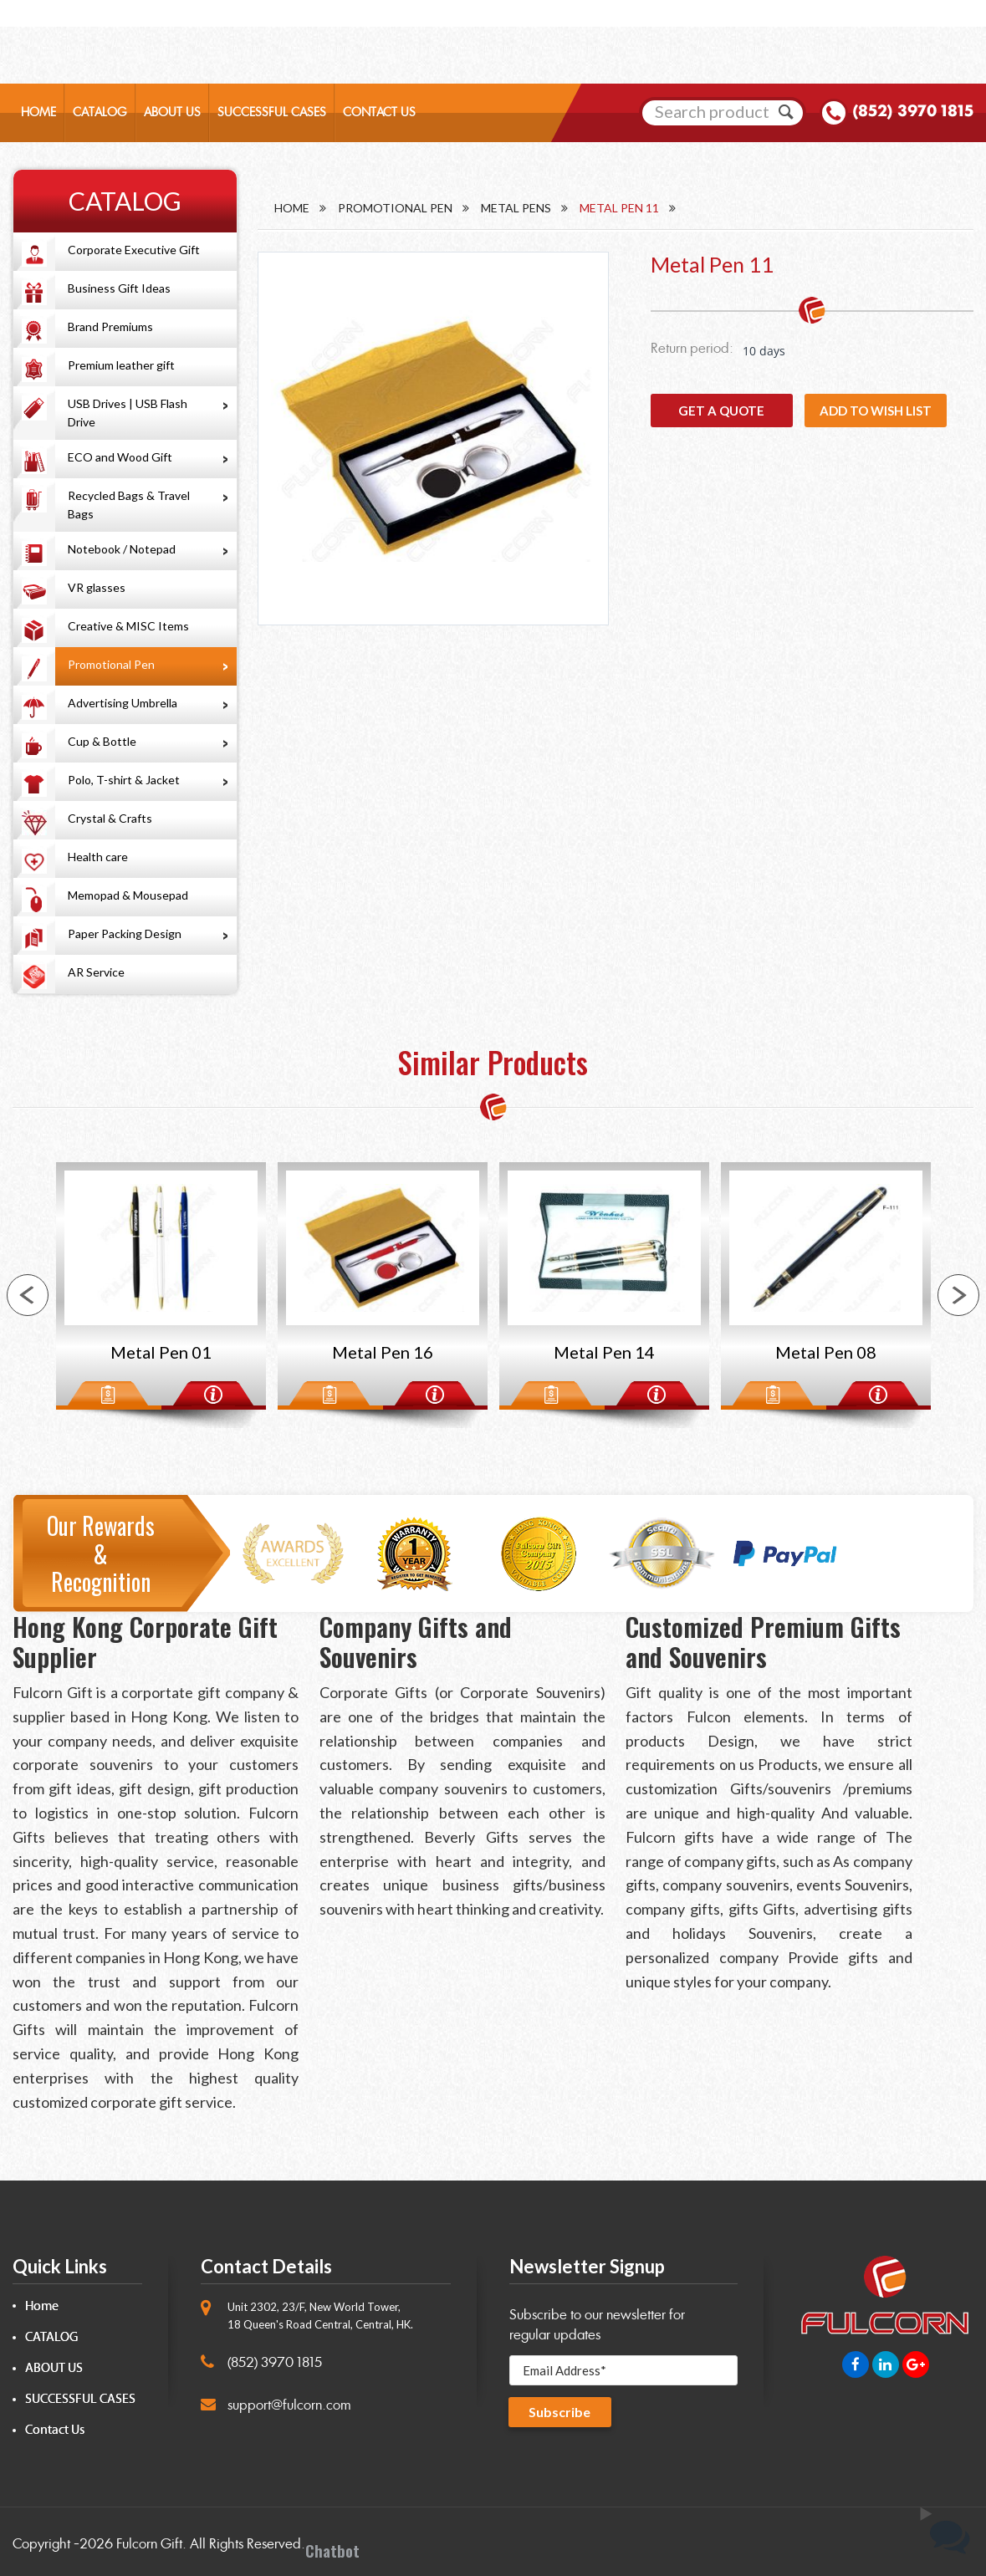  Describe the element at coordinates (172, 113) in the screenshot. I see `ABOUT US` at that location.